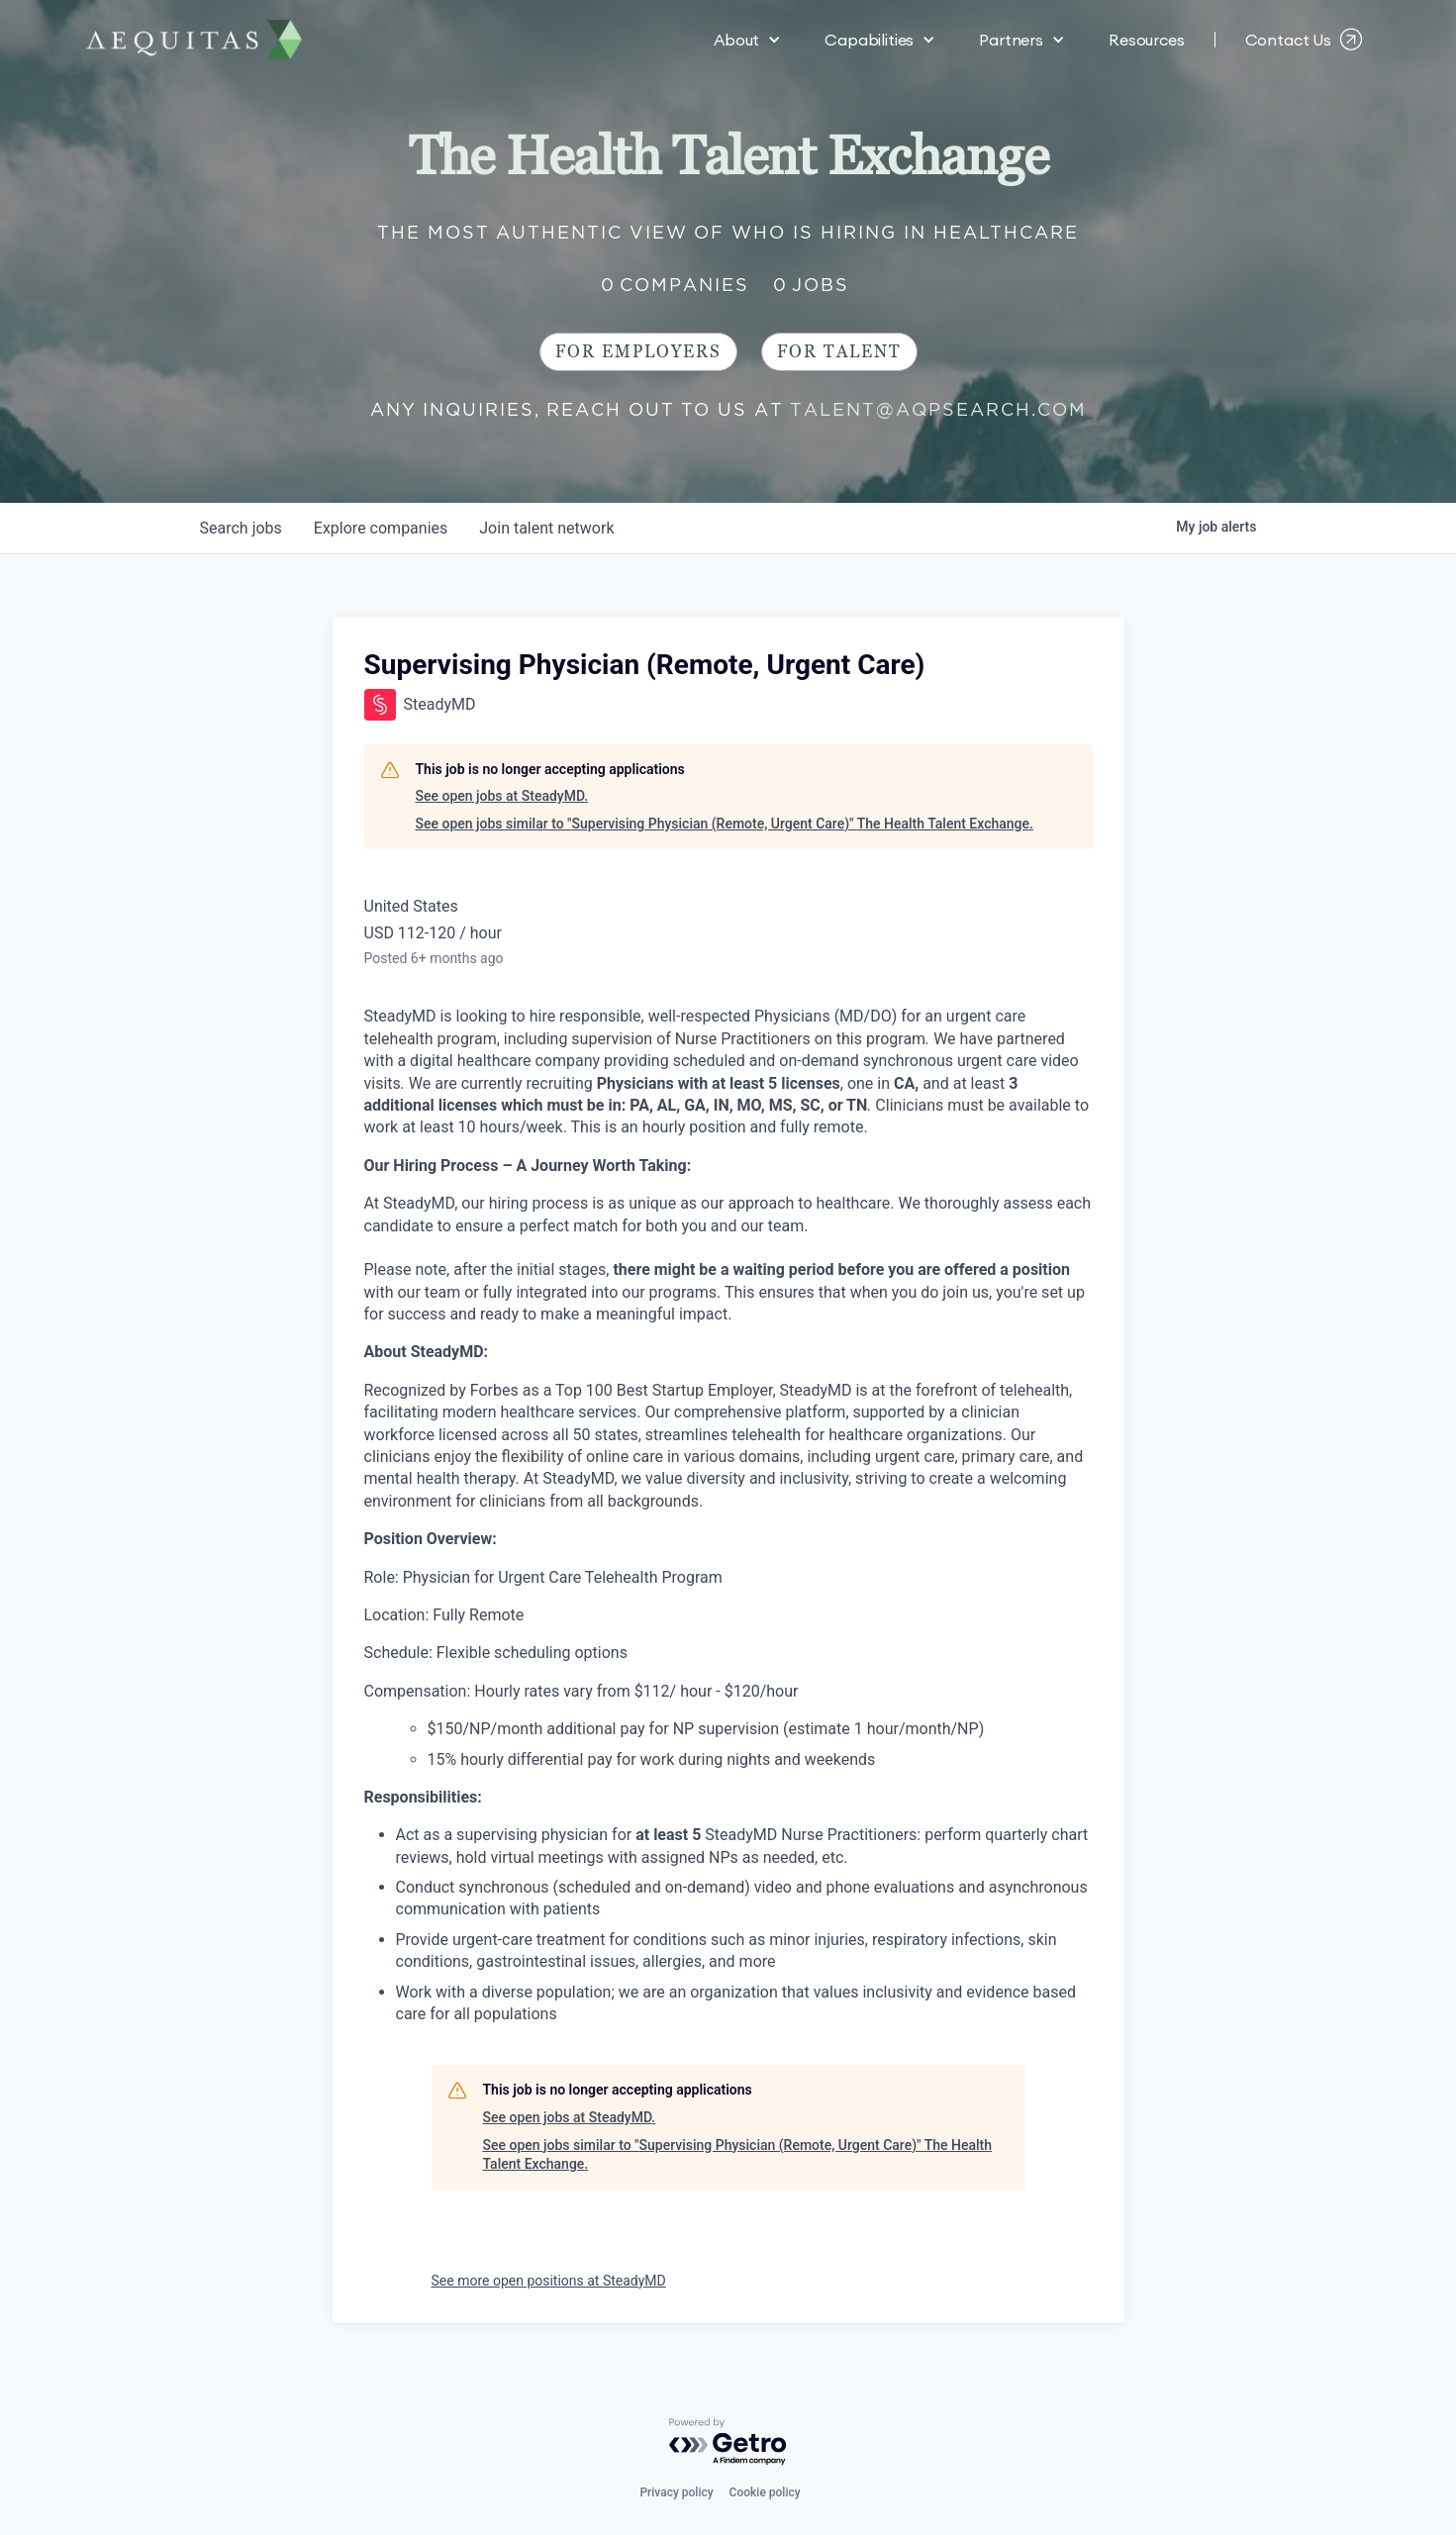 The width and height of the screenshot is (1456, 2535). Describe the element at coordinates (241, 528) in the screenshot. I see `jobs` at that location.